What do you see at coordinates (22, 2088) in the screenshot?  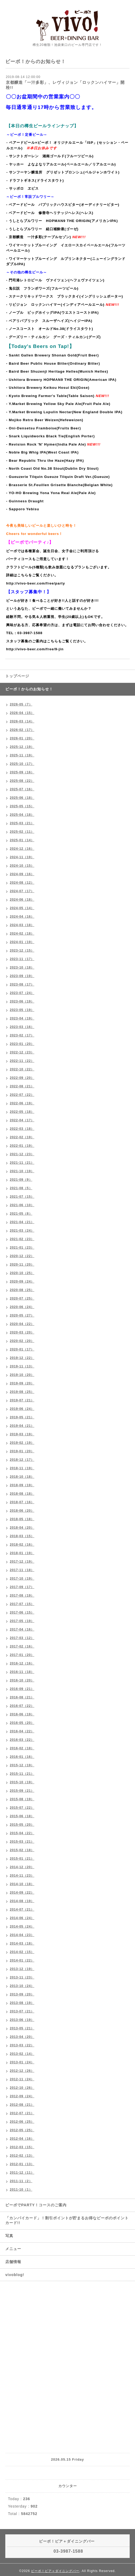 I see `2012-10（26）` at bounding box center [22, 2088].